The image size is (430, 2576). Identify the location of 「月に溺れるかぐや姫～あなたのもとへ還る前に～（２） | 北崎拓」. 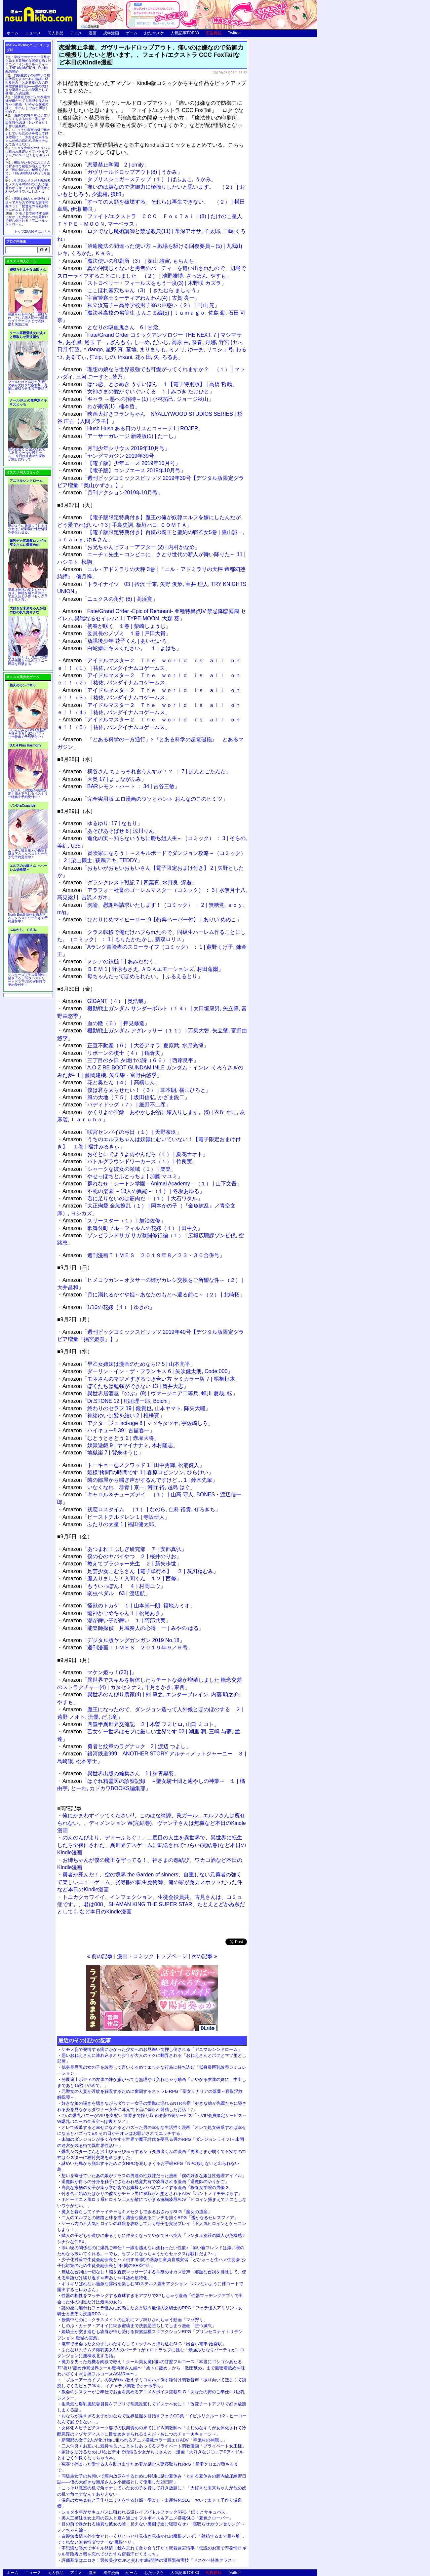
(153, 1294).